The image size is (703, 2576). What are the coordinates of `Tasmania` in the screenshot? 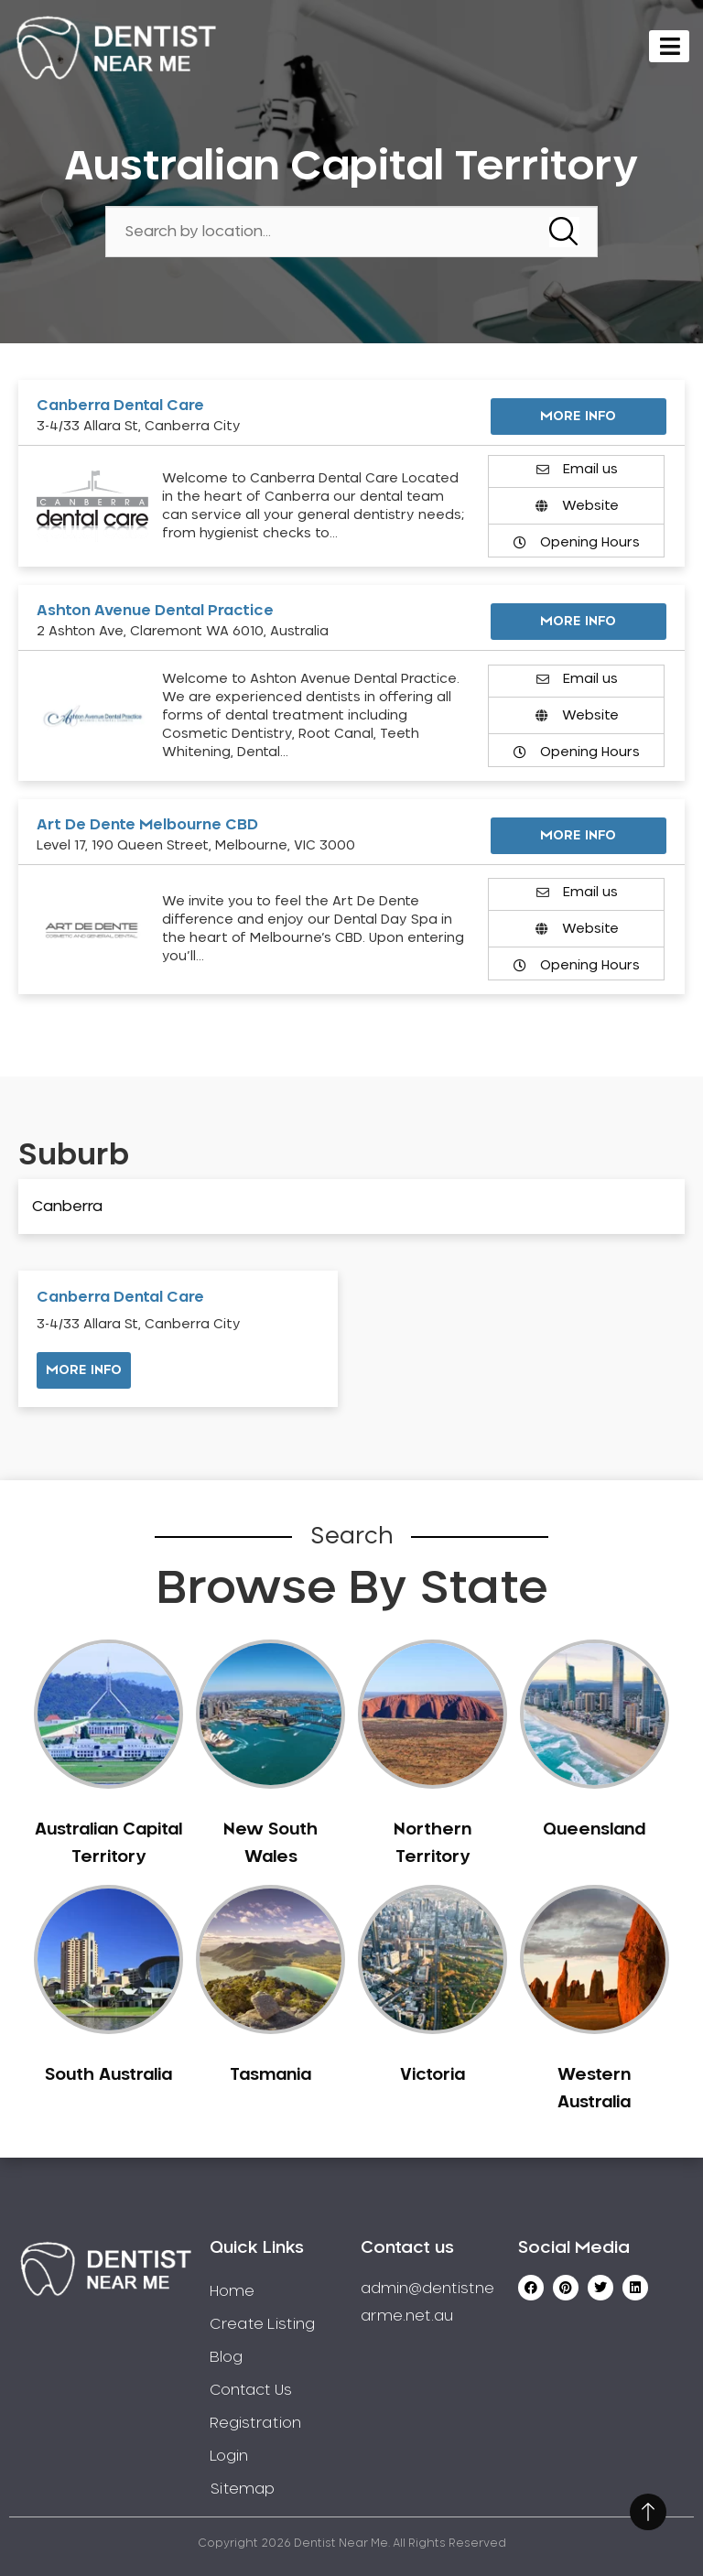 It's located at (270, 2075).